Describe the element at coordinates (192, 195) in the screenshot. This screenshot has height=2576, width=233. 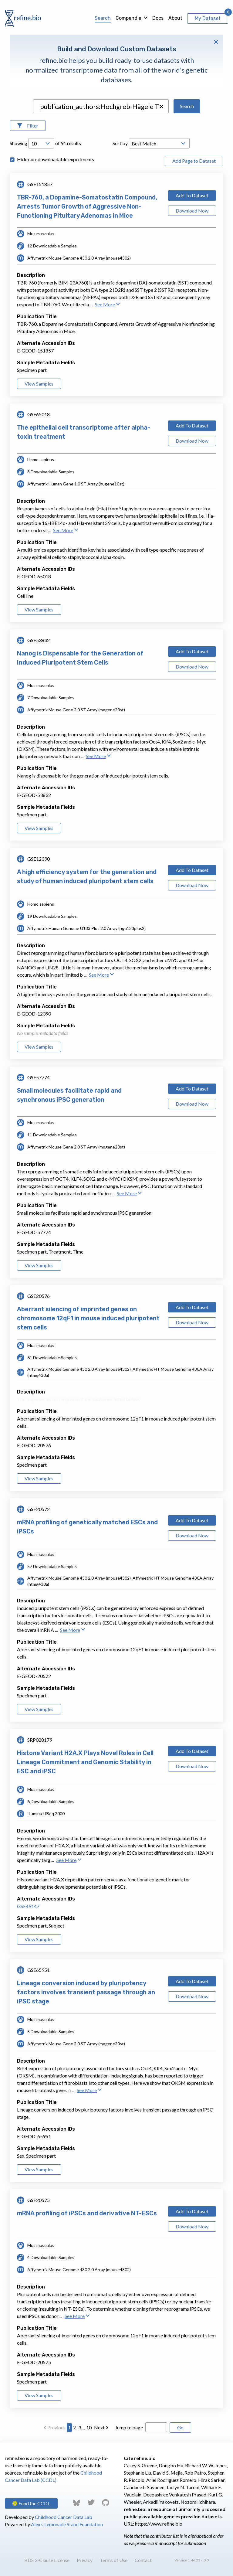
I see `Add To Dataset` at that location.